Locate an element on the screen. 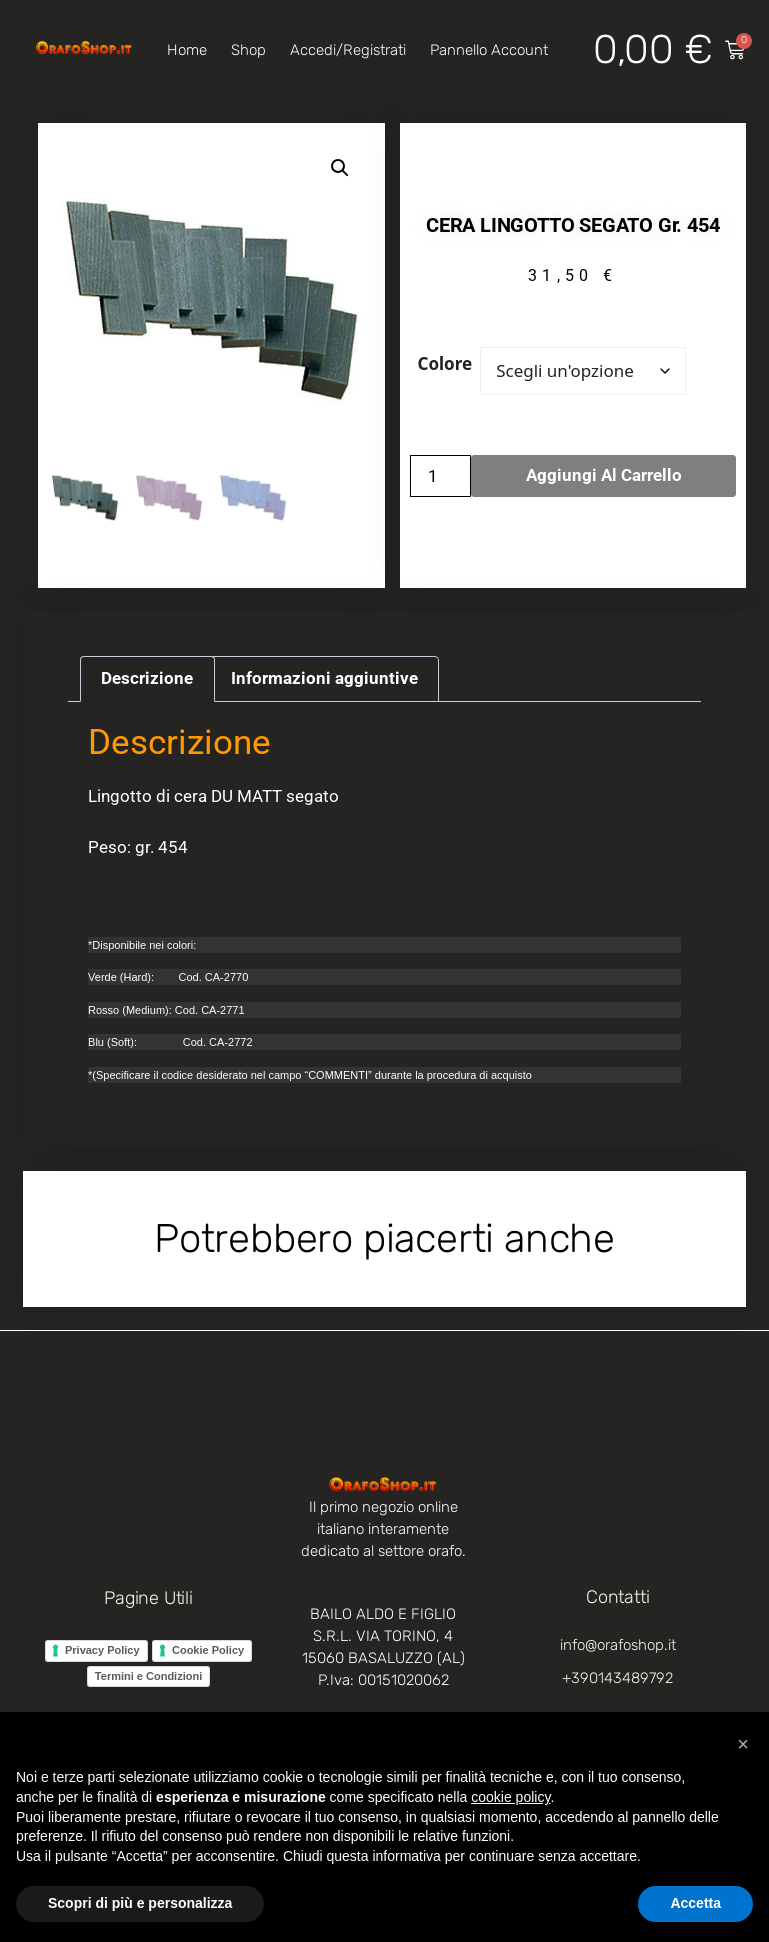 The image size is (769, 1942). Termini e Condizioni is located at coordinates (148, 1676).